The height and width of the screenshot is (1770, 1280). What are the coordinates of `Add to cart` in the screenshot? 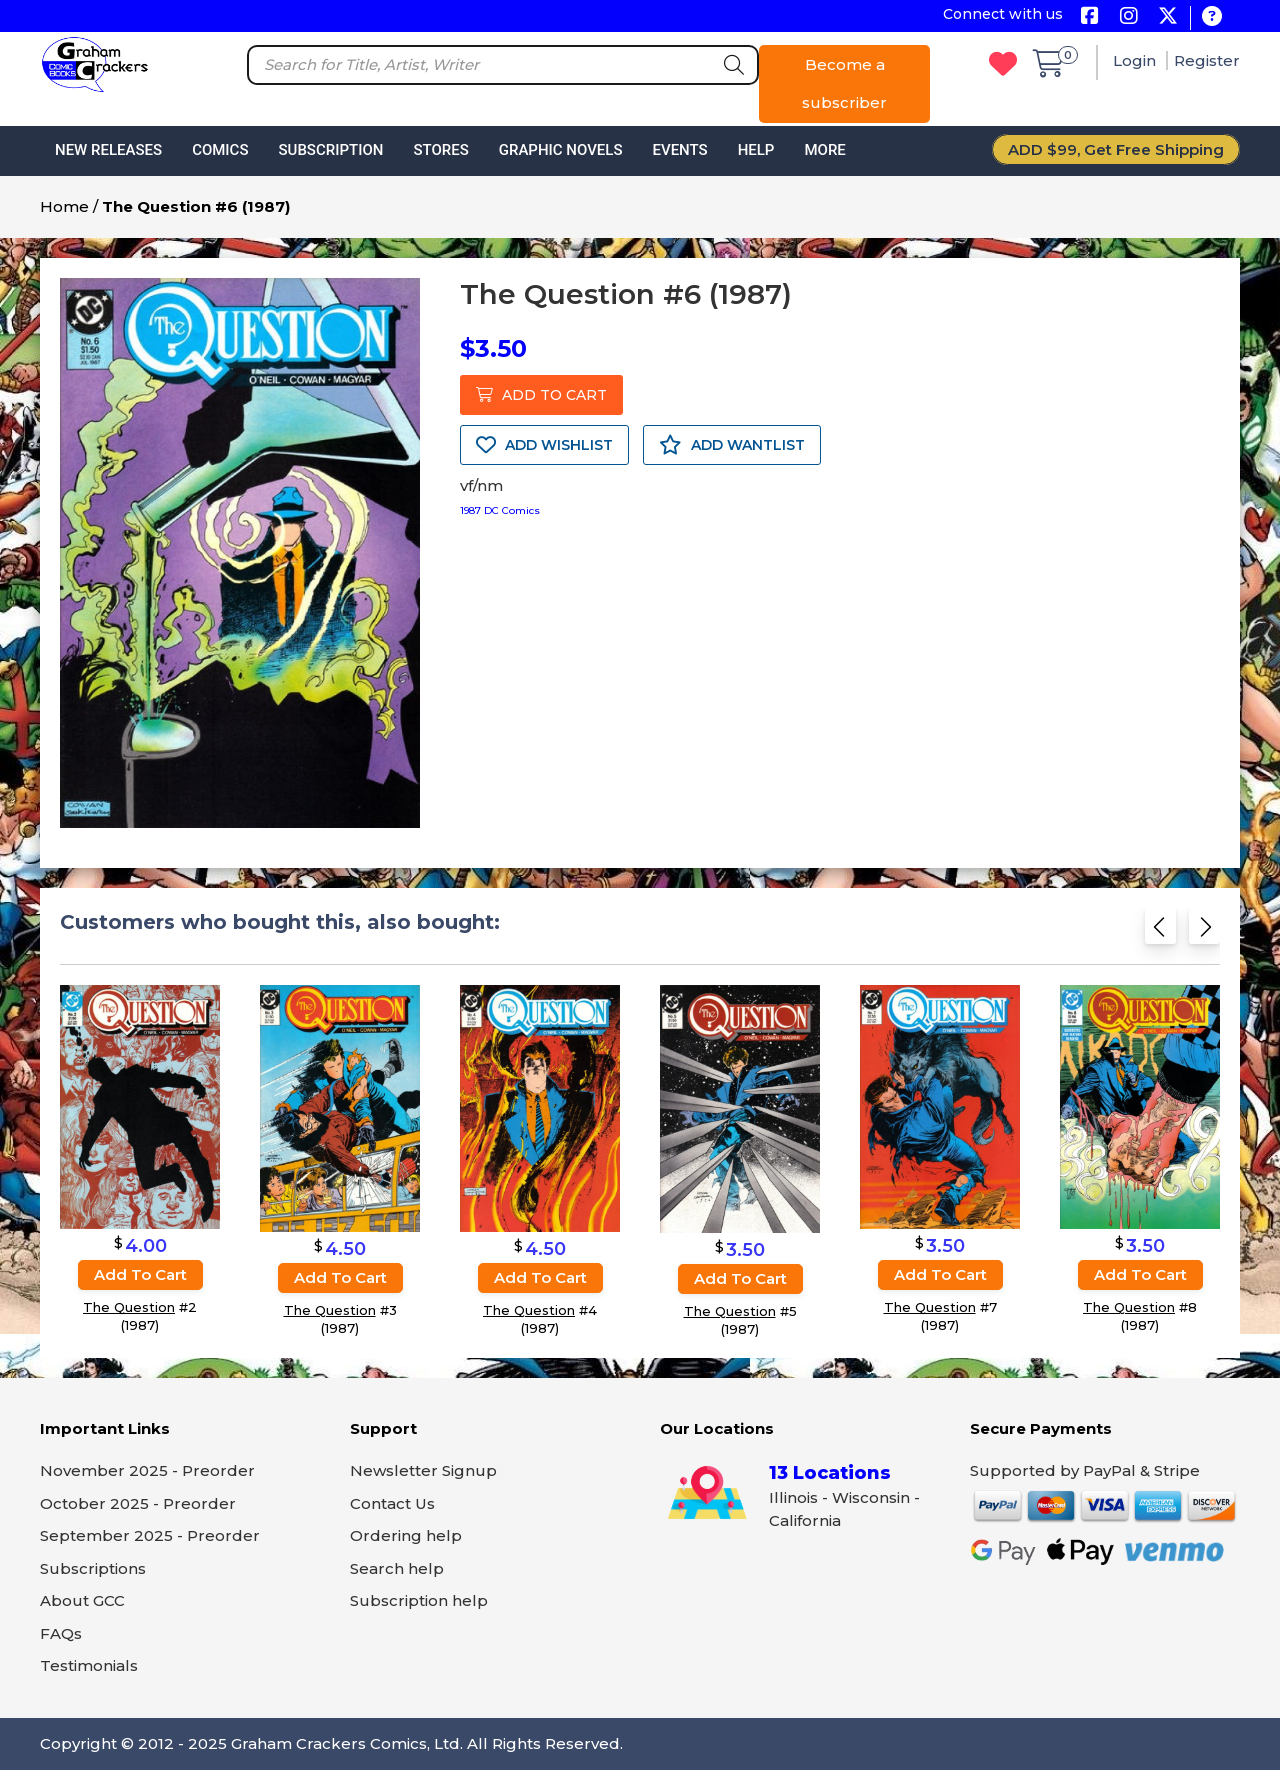 It's located at (140, 1275).